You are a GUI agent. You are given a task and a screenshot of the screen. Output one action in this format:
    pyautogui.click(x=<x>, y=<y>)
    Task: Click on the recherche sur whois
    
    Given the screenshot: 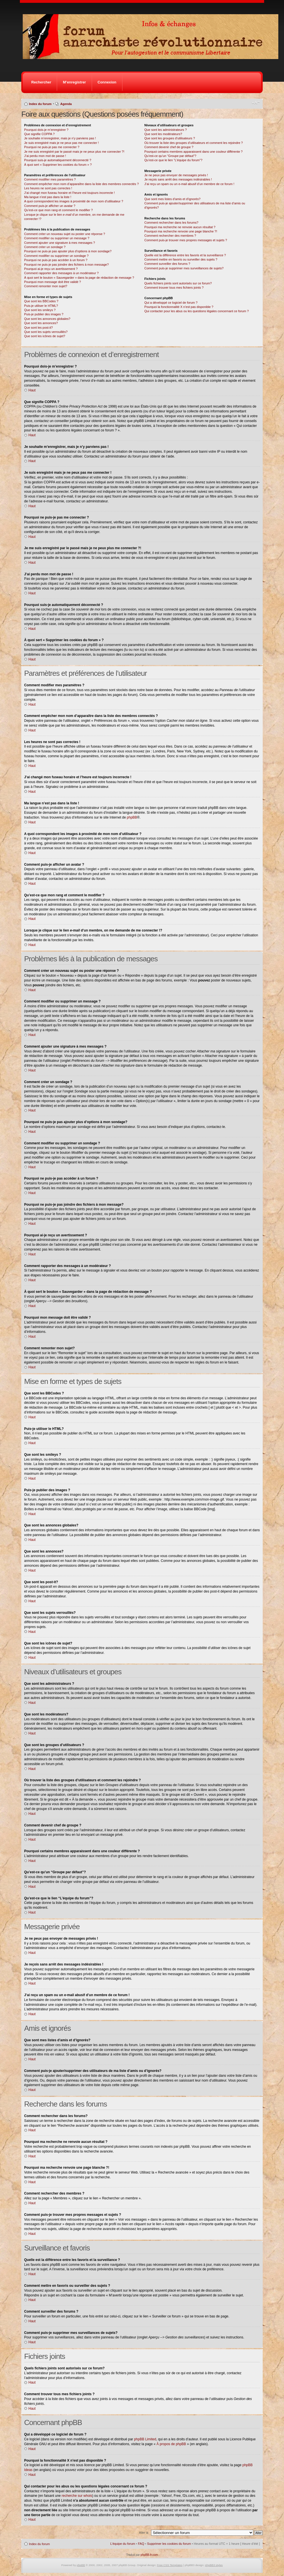 What is the action you would take?
    pyautogui.click(x=77, y=2496)
    